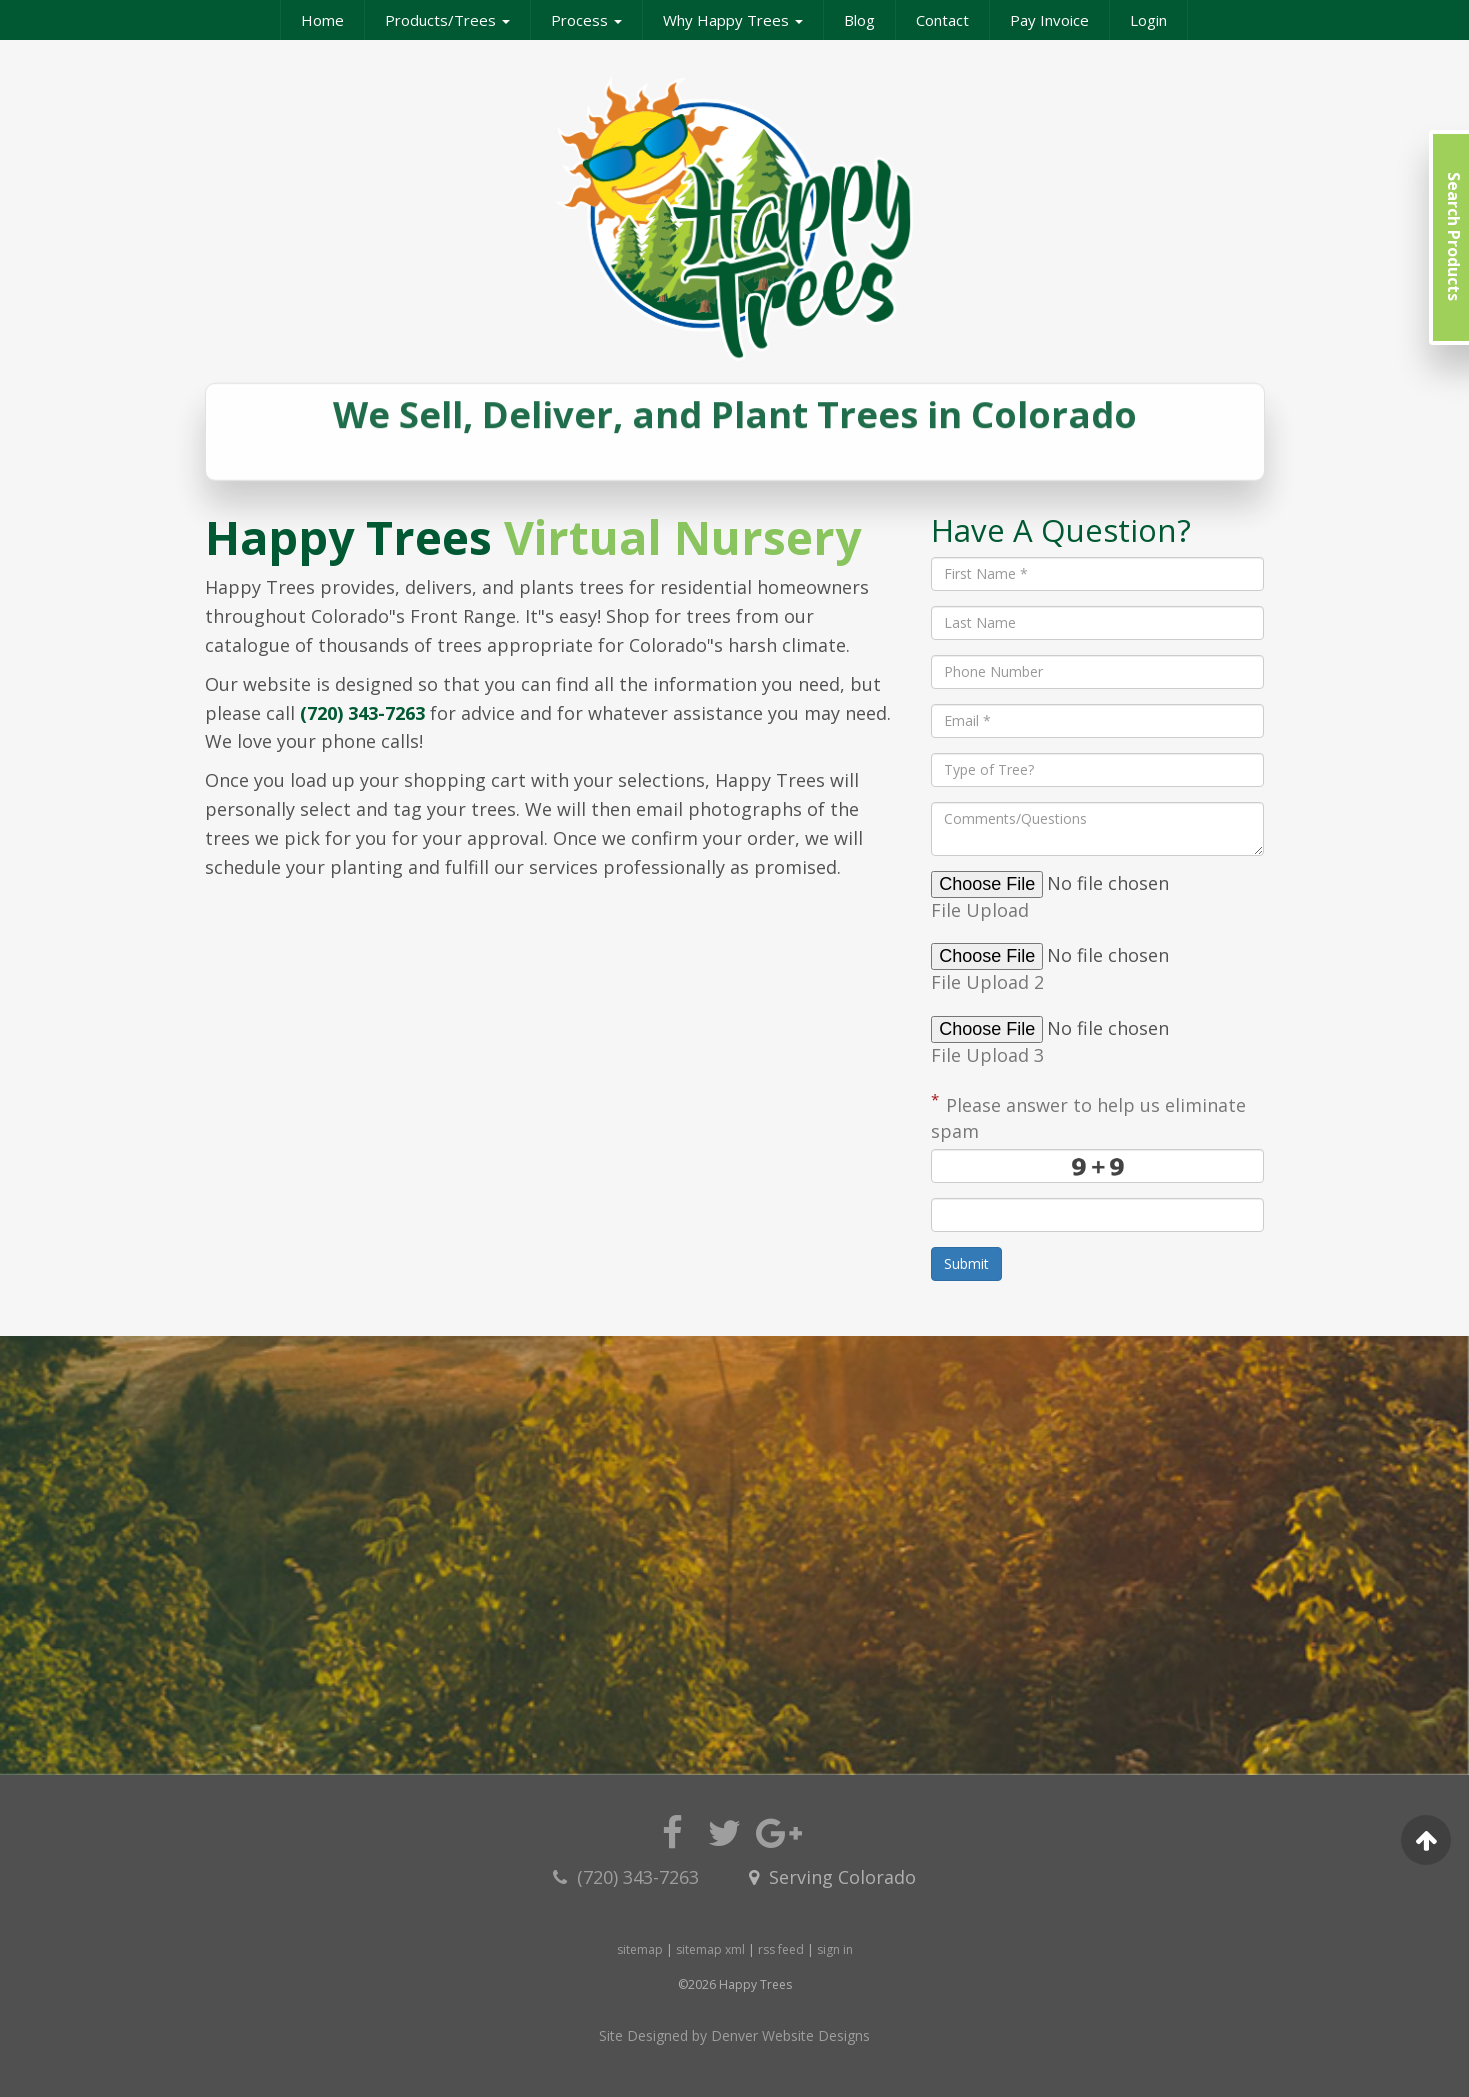 The width and height of the screenshot is (1469, 2097). What do you see at coordinates (982, 910) in the screenshot?
I see `File Upload` at bounding box center [982, 910].